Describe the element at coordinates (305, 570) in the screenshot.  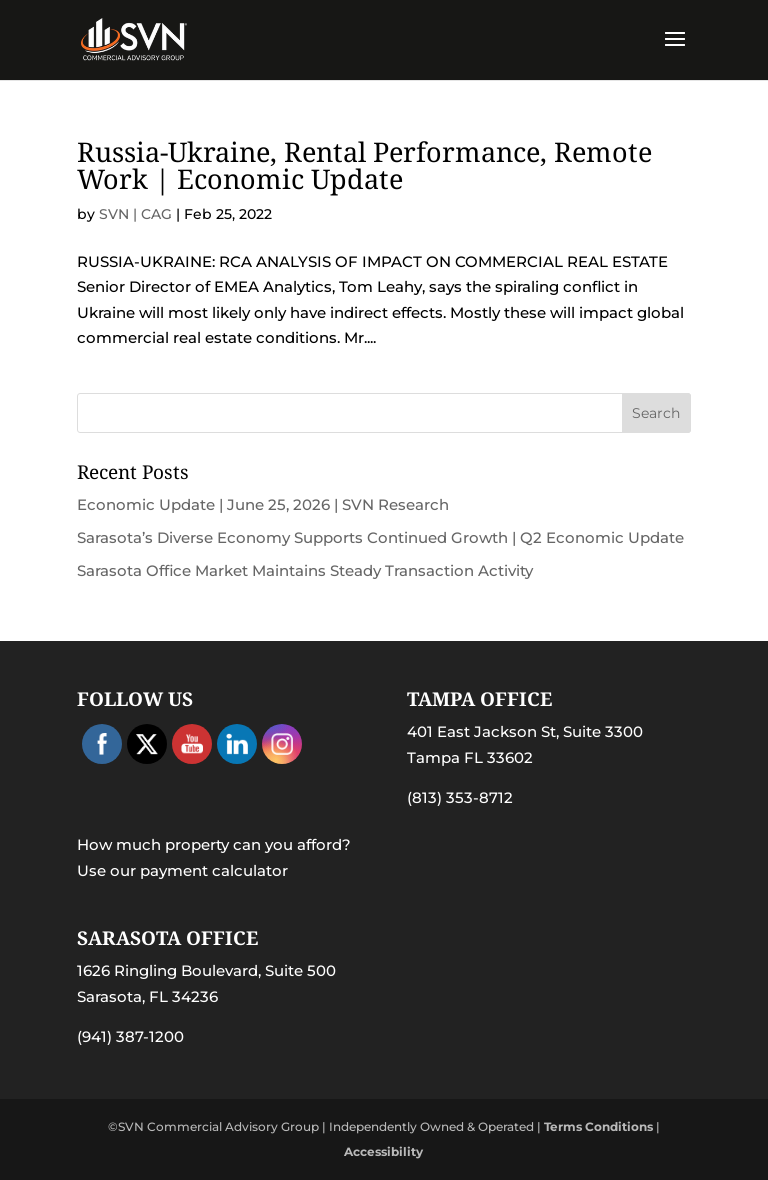
I see `Sarasota Office Market Maintains Steady Transaction Activity` at that location.